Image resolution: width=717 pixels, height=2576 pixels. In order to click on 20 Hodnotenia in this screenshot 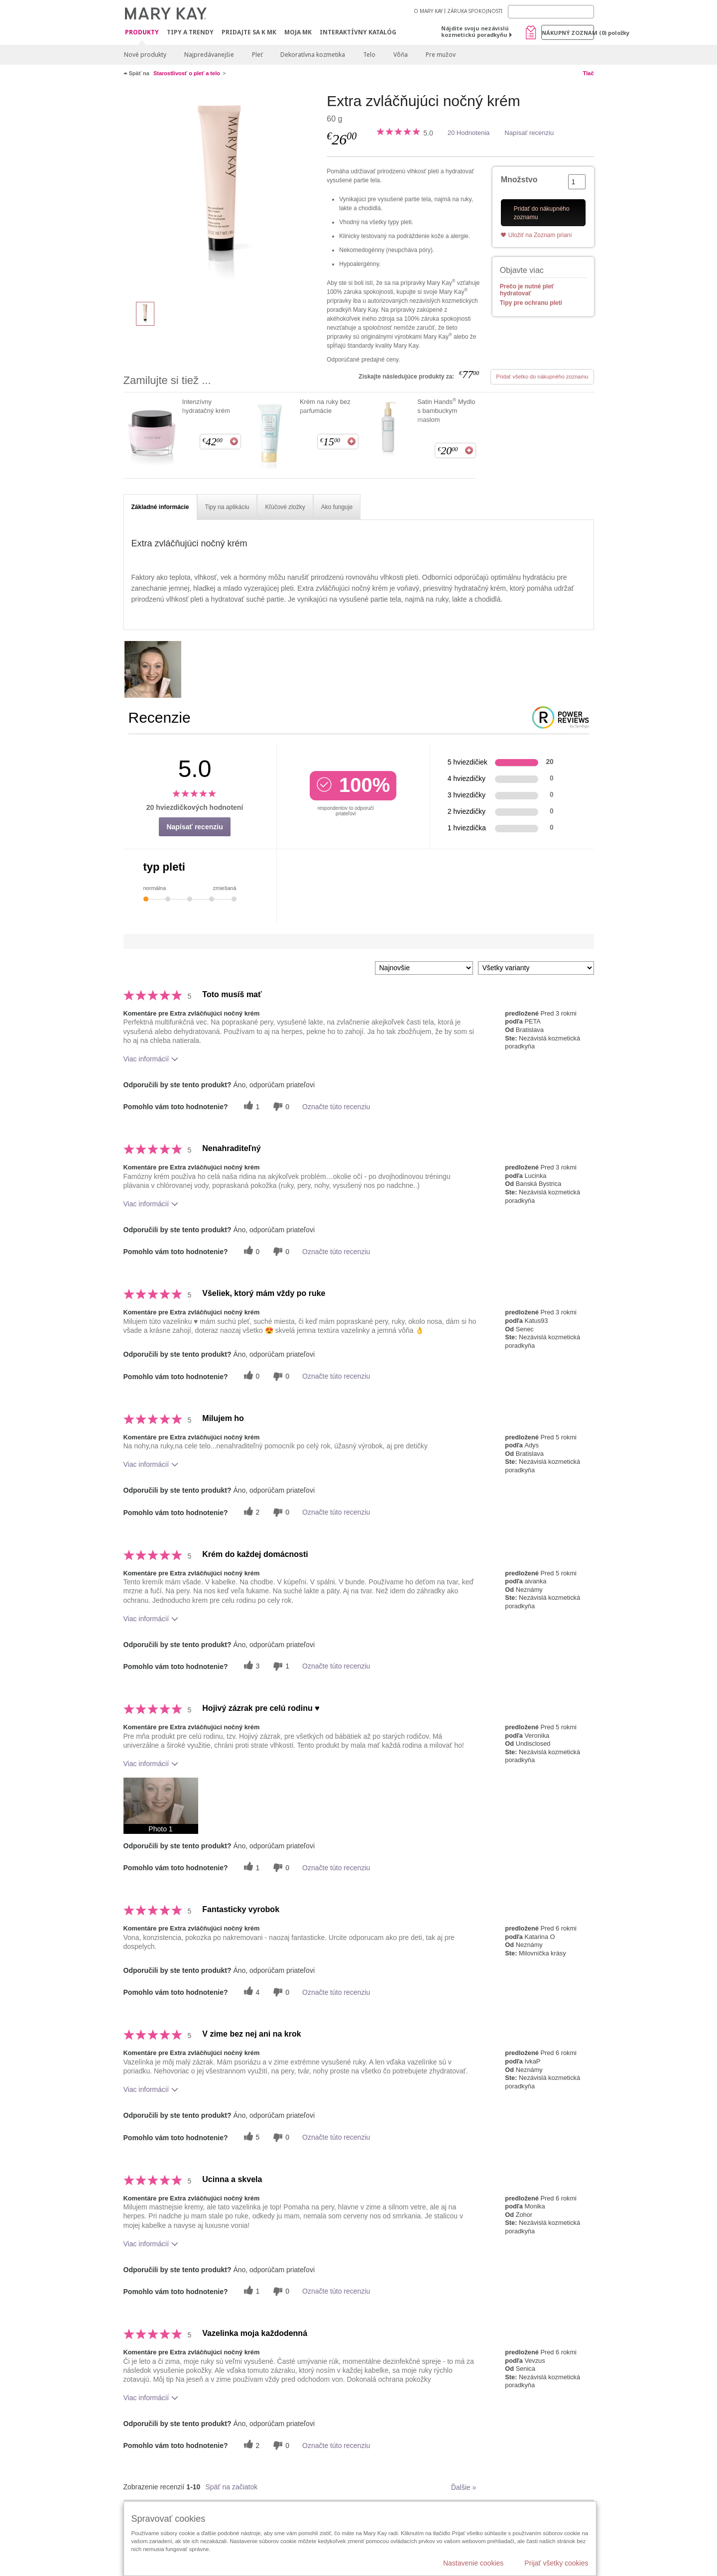, I will do `click(469, 132)`.